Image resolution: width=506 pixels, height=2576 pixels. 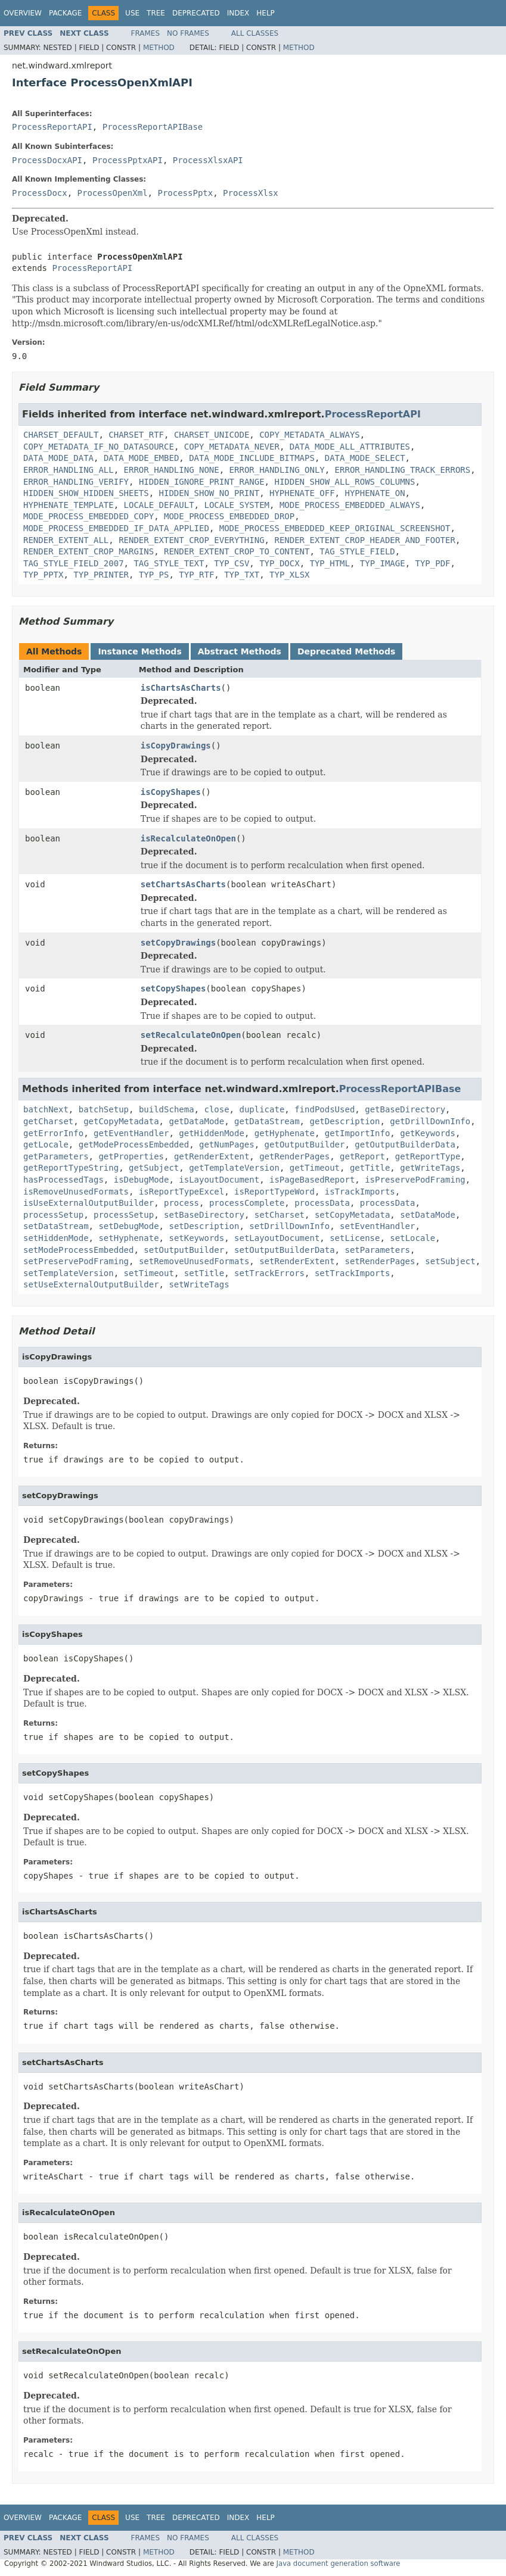 What do you see at coordinates (132, 13) in the screenshot?
I see `Use` at bounding box center [132, 13].